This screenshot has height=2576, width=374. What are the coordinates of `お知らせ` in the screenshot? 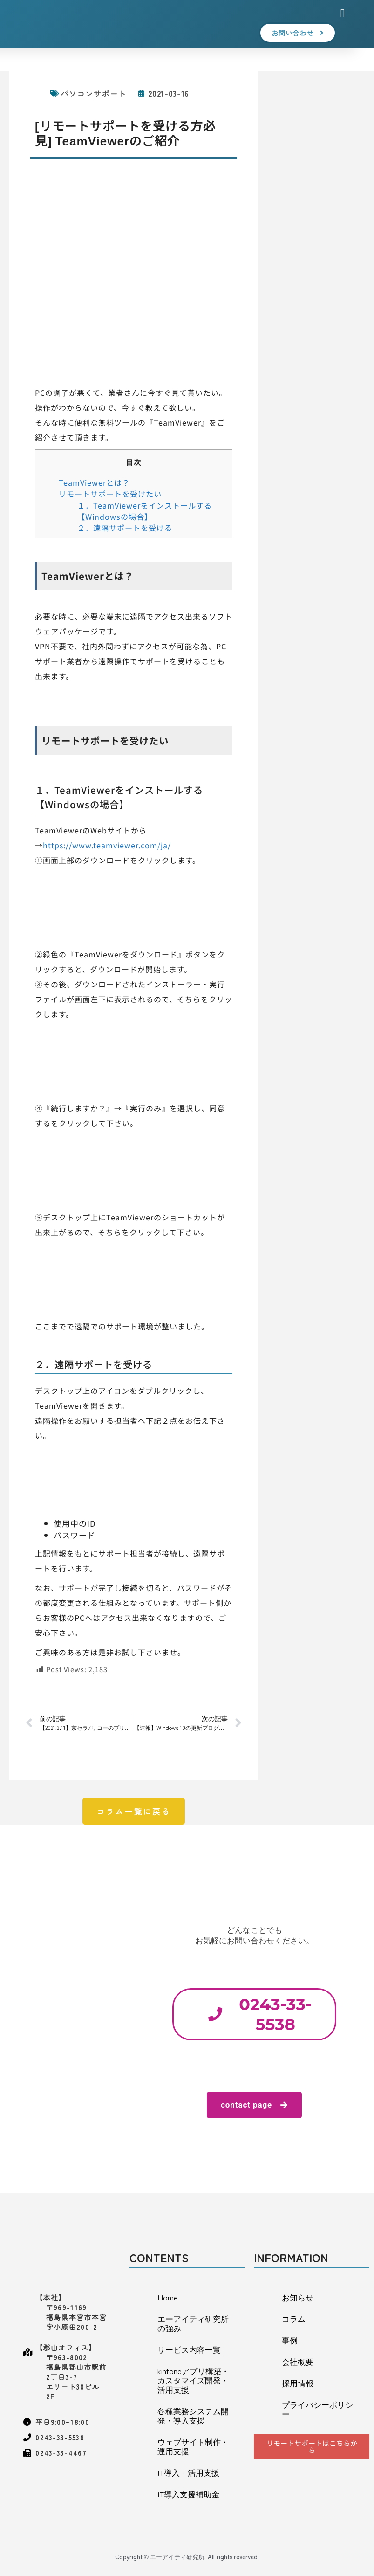 It's located at (297, 2297).